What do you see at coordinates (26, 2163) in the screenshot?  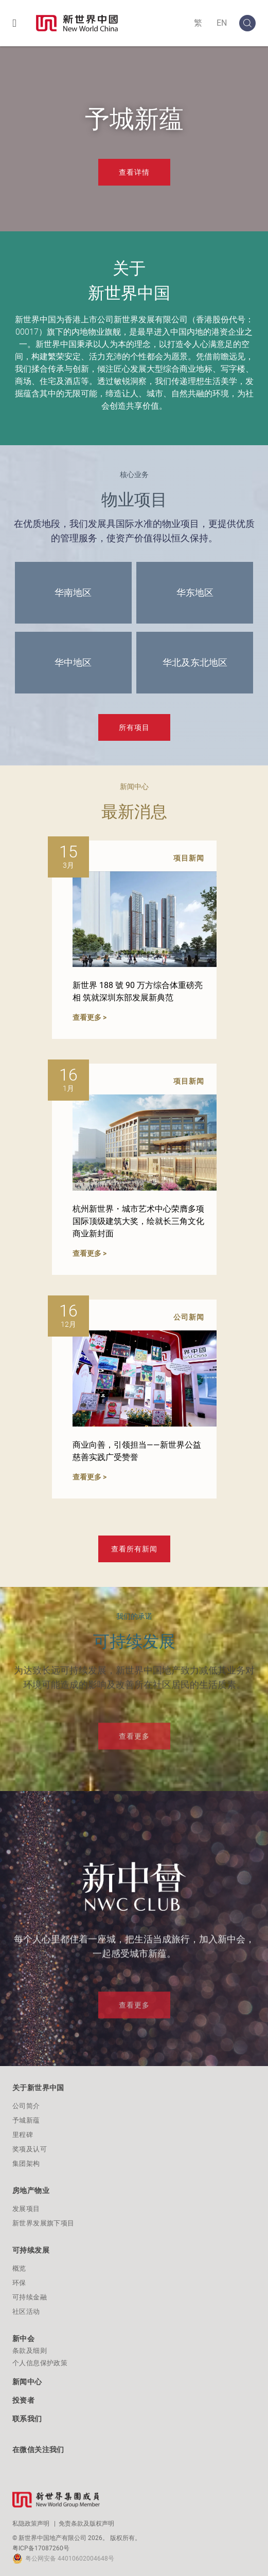 I see `集团架构` at bounding box center [26, 2163].